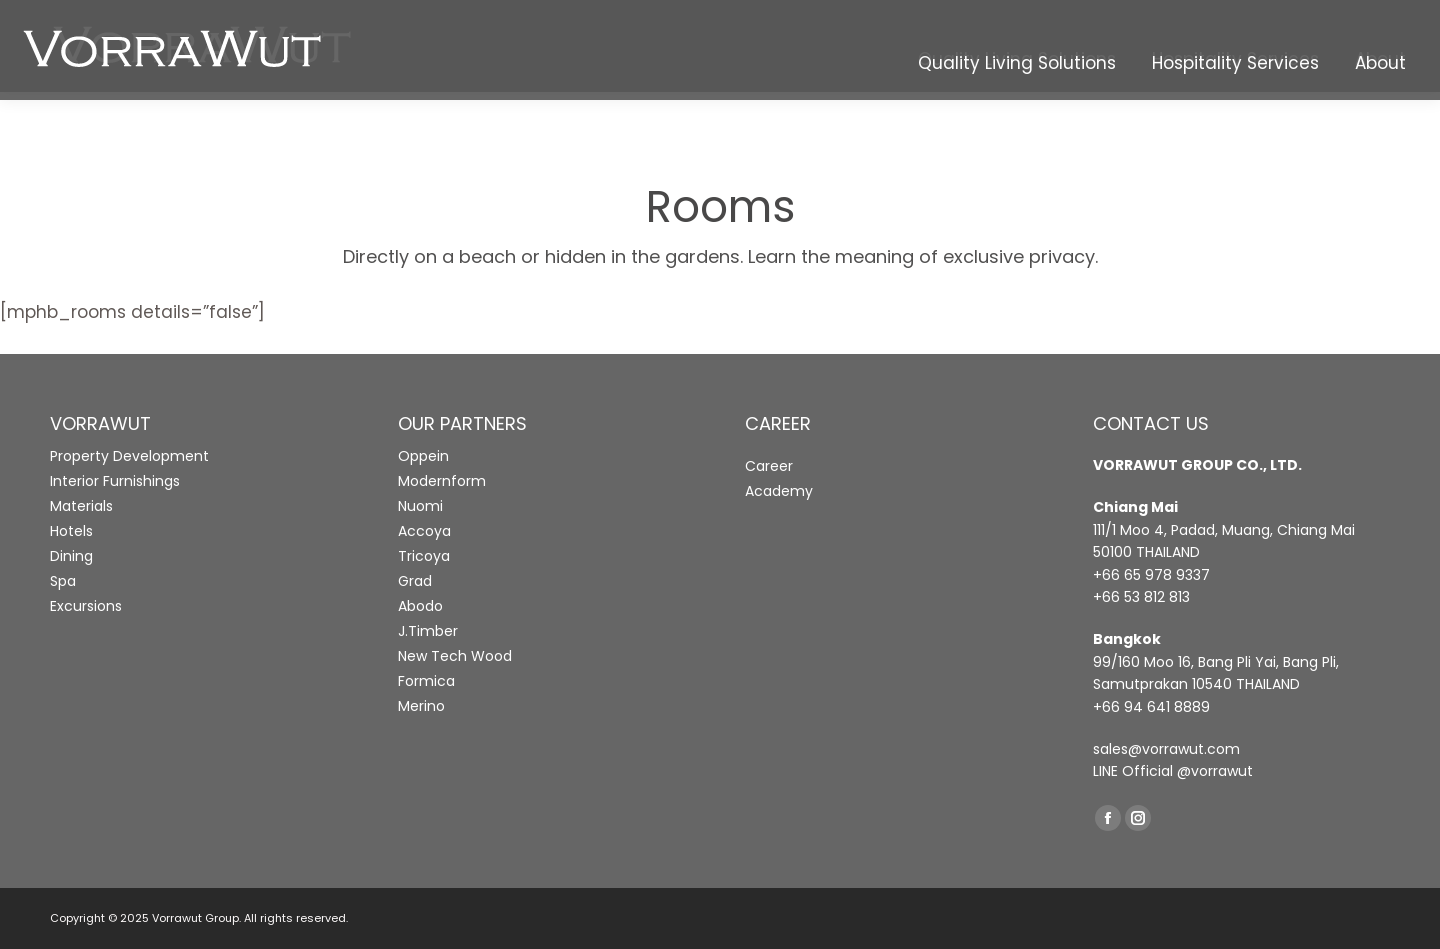  Describe the element at coordinates (423, 456) in the screenshot. I see `Oppein` at that location.